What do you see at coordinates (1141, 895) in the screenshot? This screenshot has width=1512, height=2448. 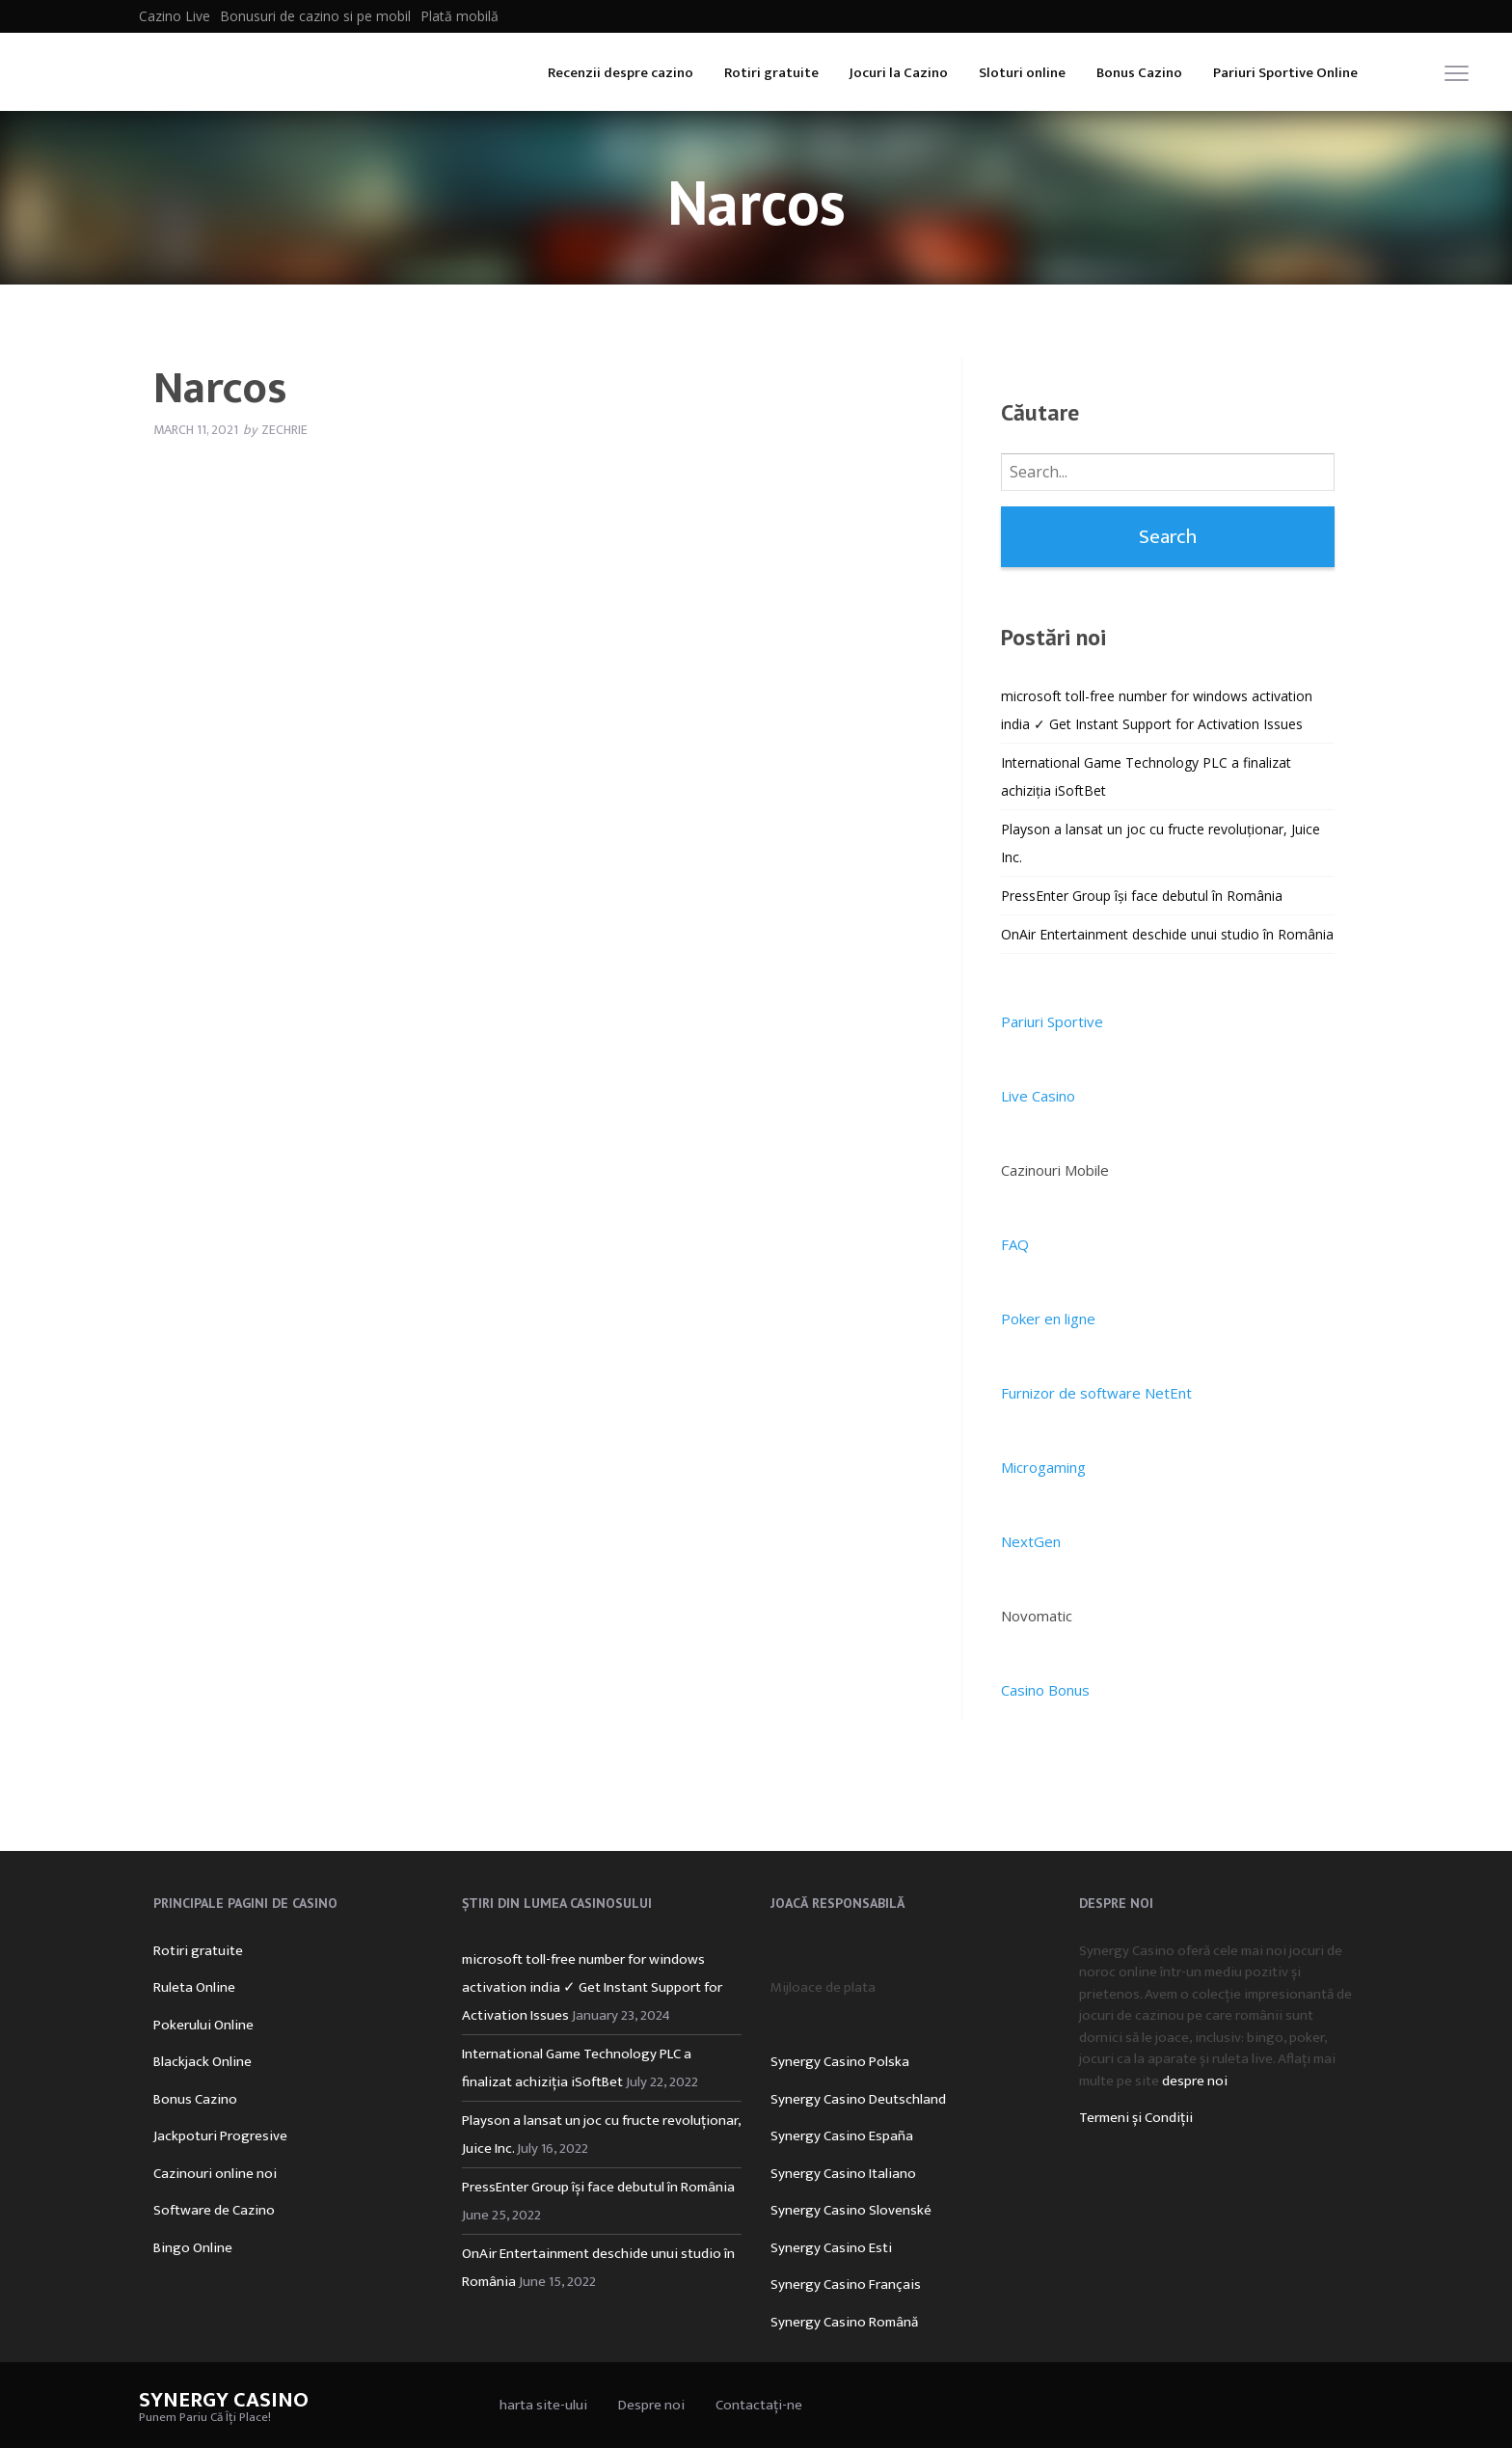 I see `PressEnter Group își face debutul în România` at bounding box center [1141, 895].